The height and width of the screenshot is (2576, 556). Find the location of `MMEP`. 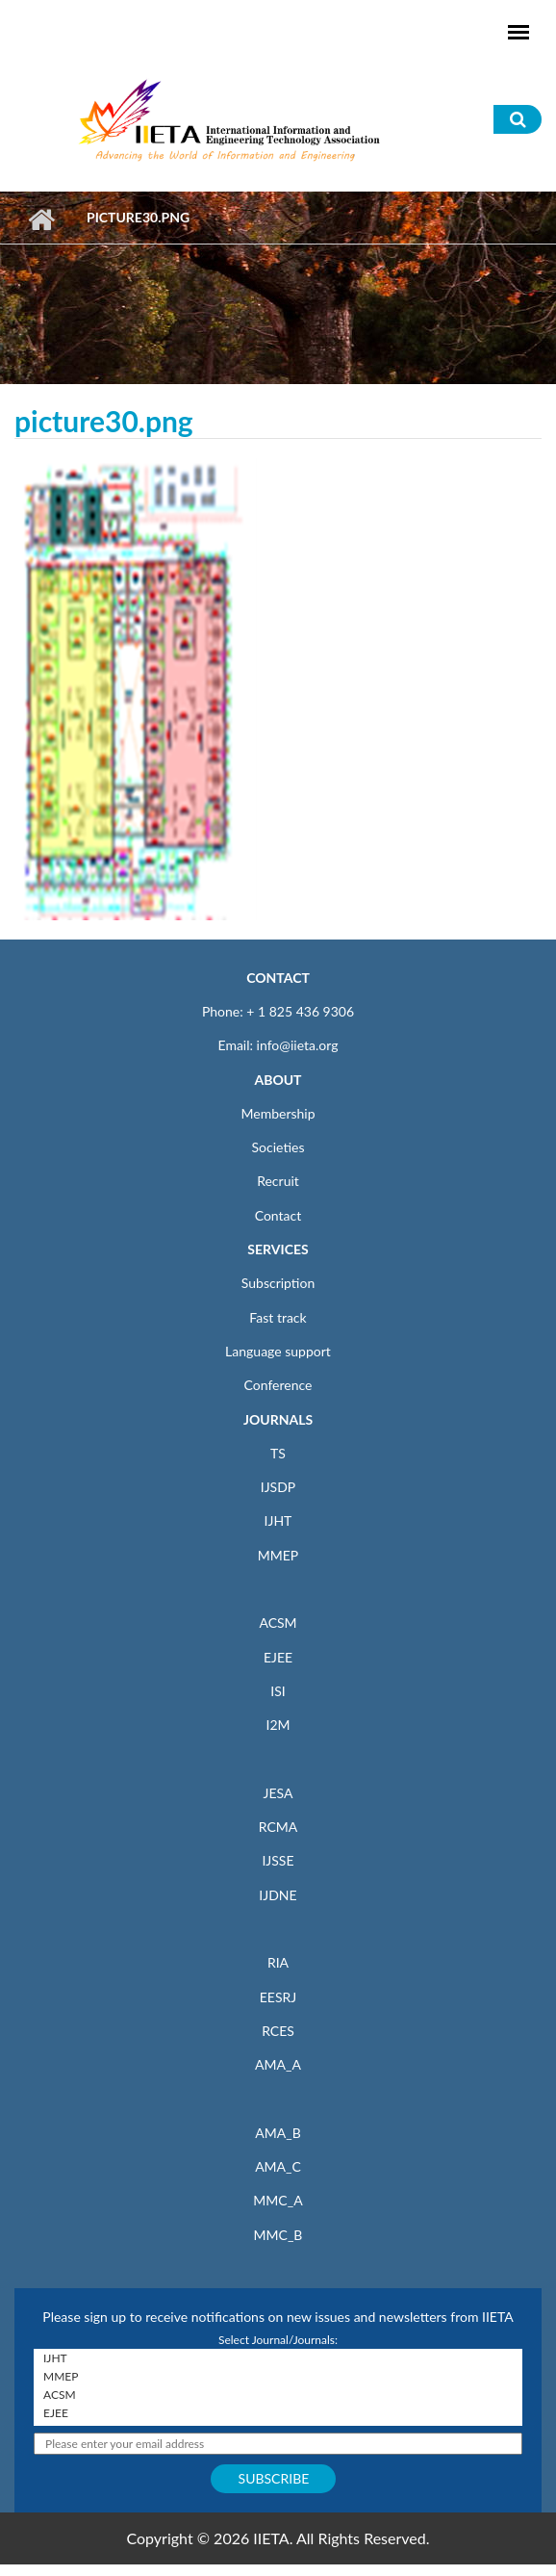

MMEP is located at coordinates (278, 1555).